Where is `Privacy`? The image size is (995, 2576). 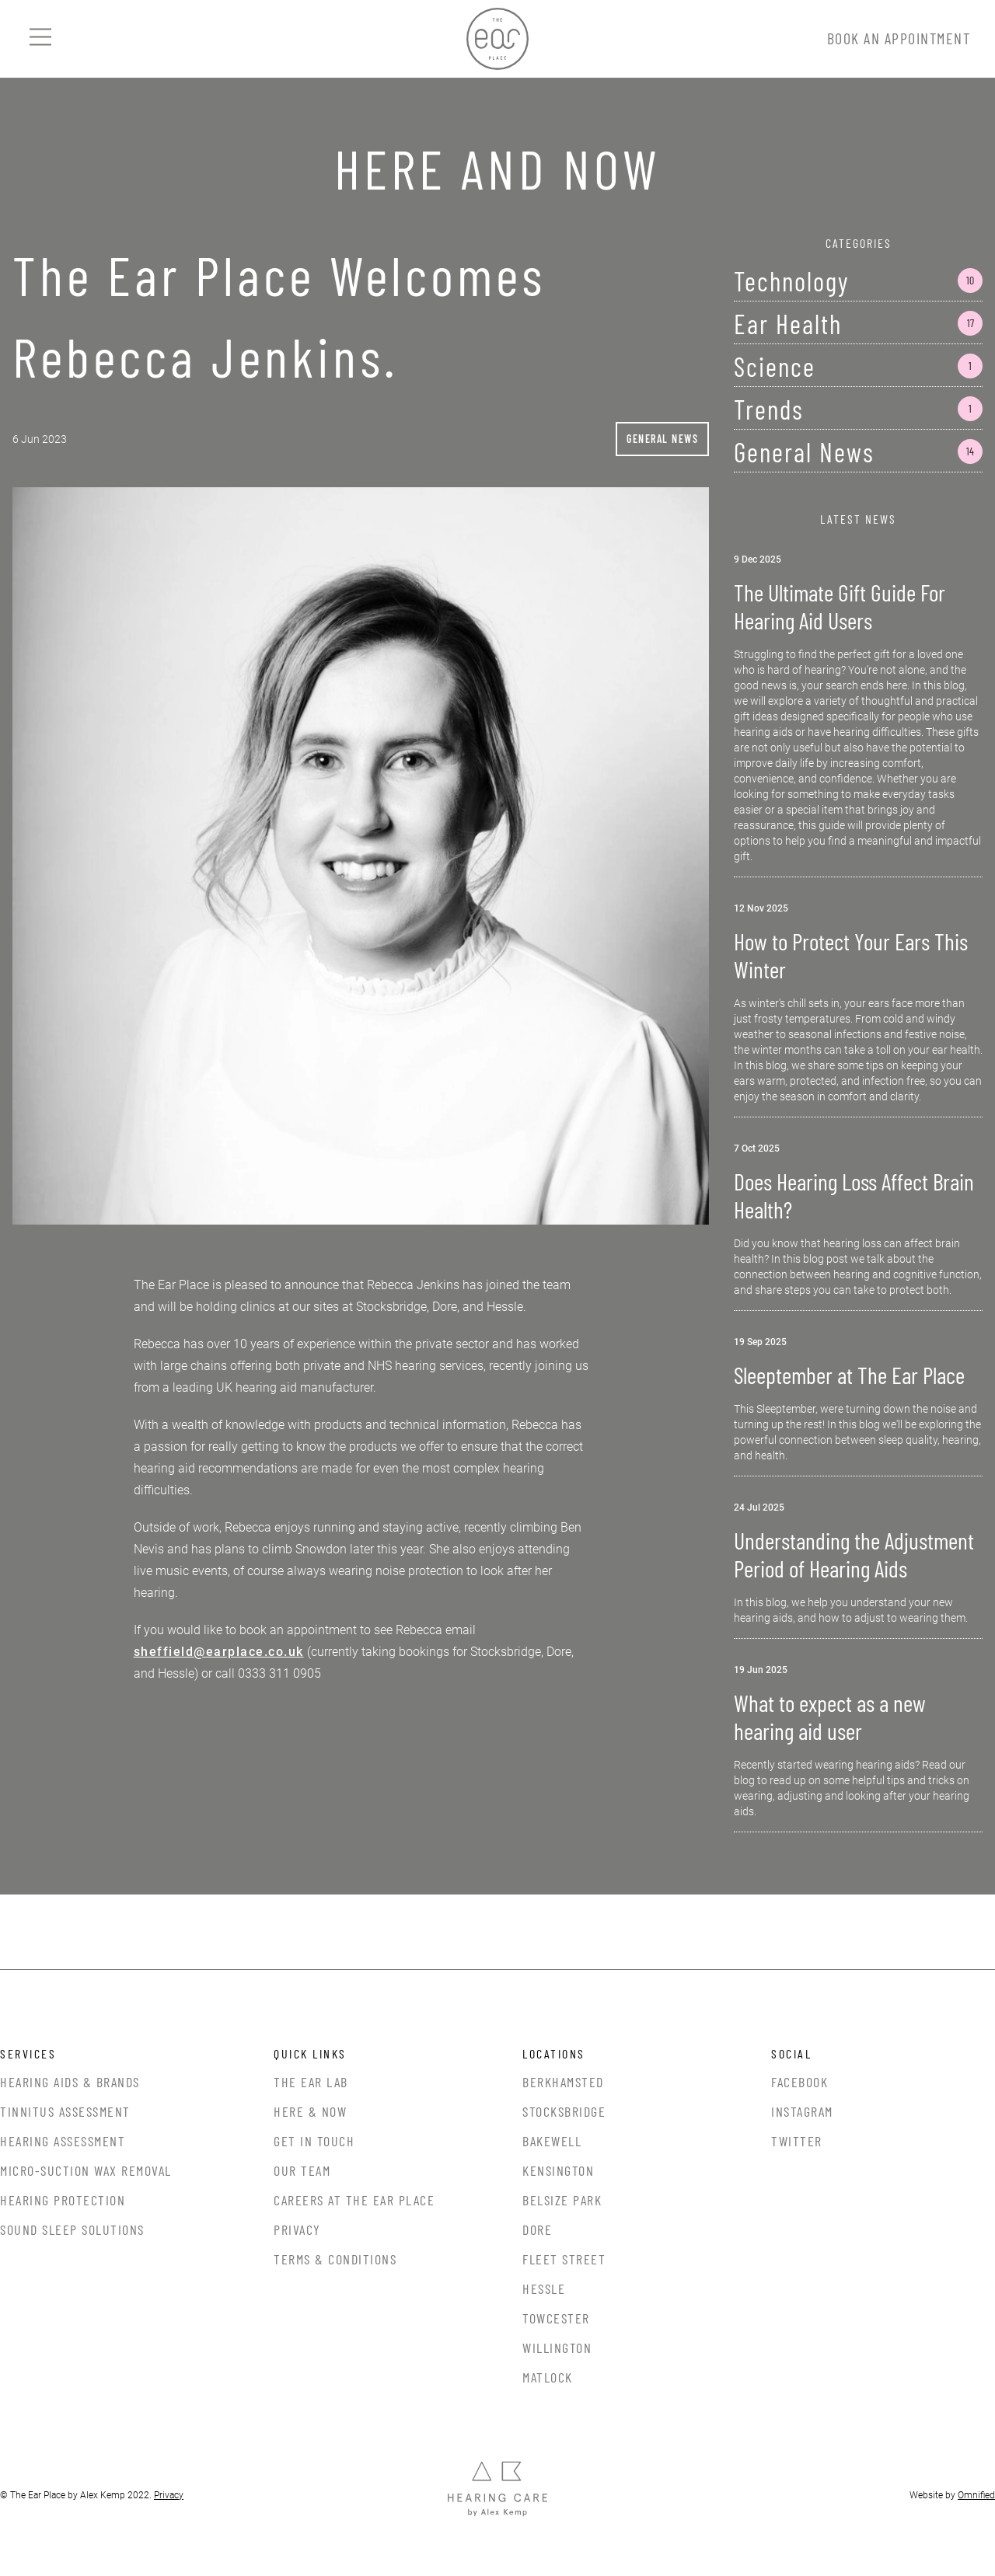
Privacy is located at coordinates (297, 2229).